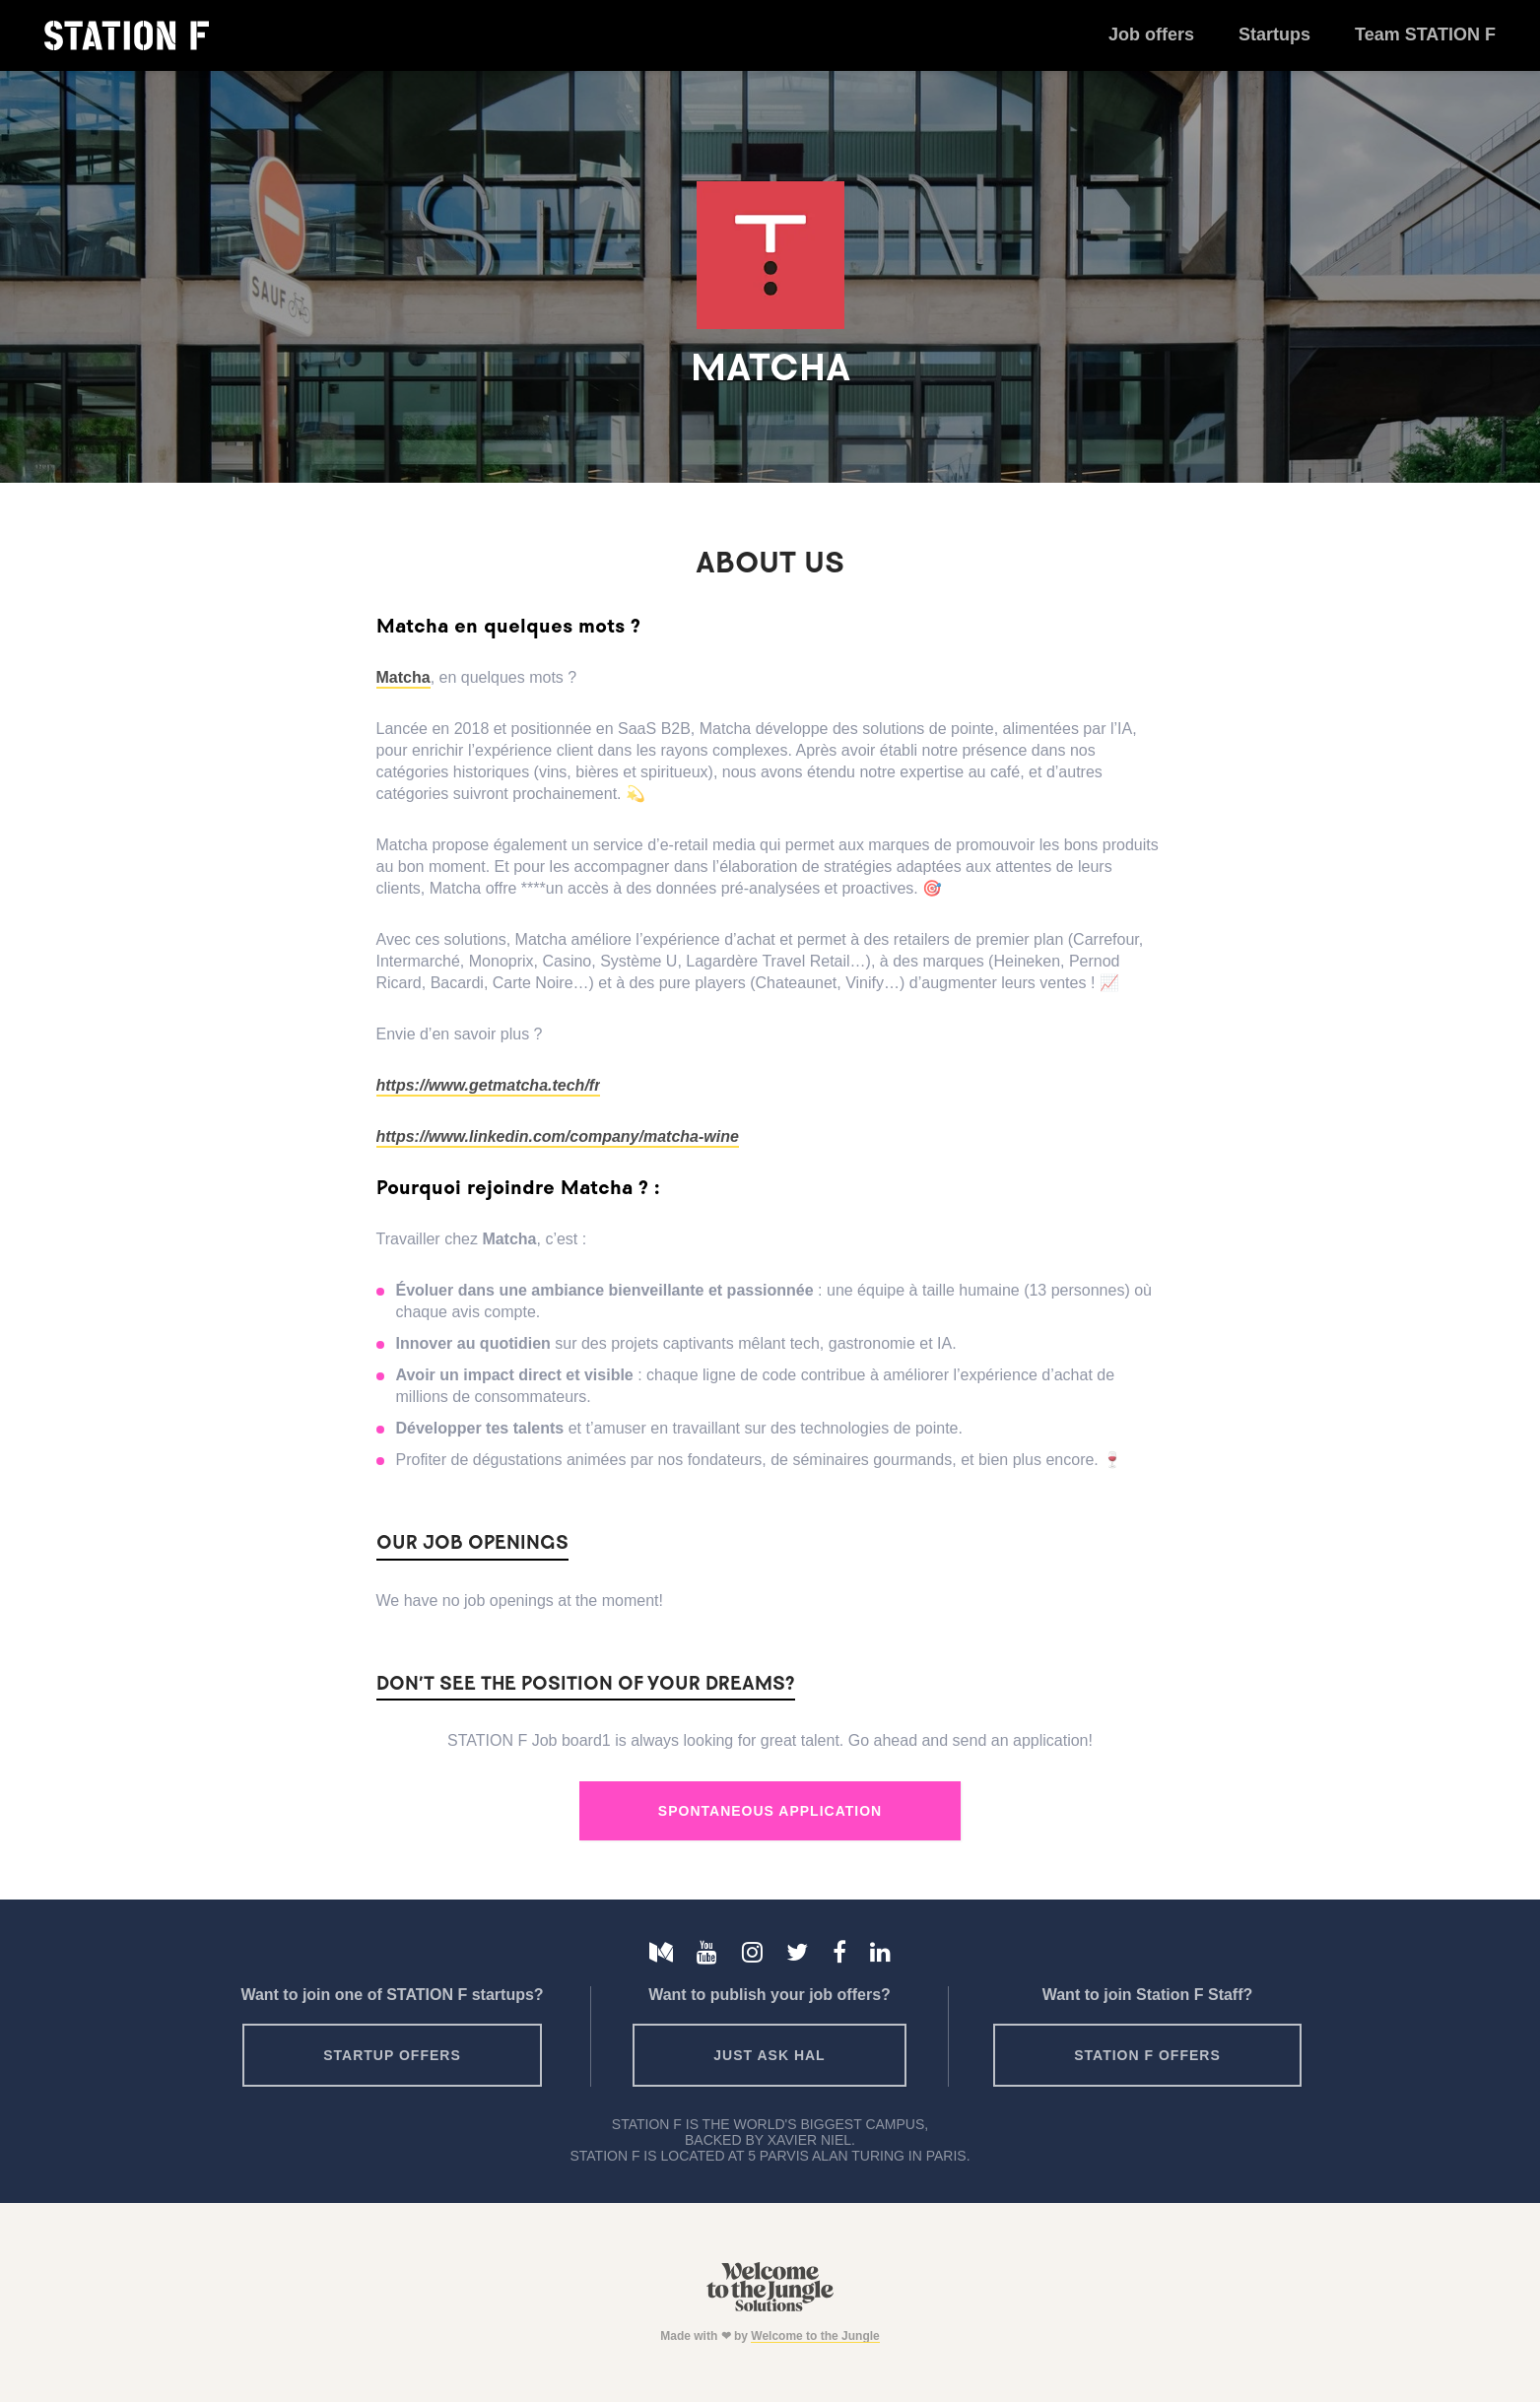 The height and width of the screenshot is (2402, 1540). I want to click on https://www.getmatcha.tech/fr, so click(488, 1085).